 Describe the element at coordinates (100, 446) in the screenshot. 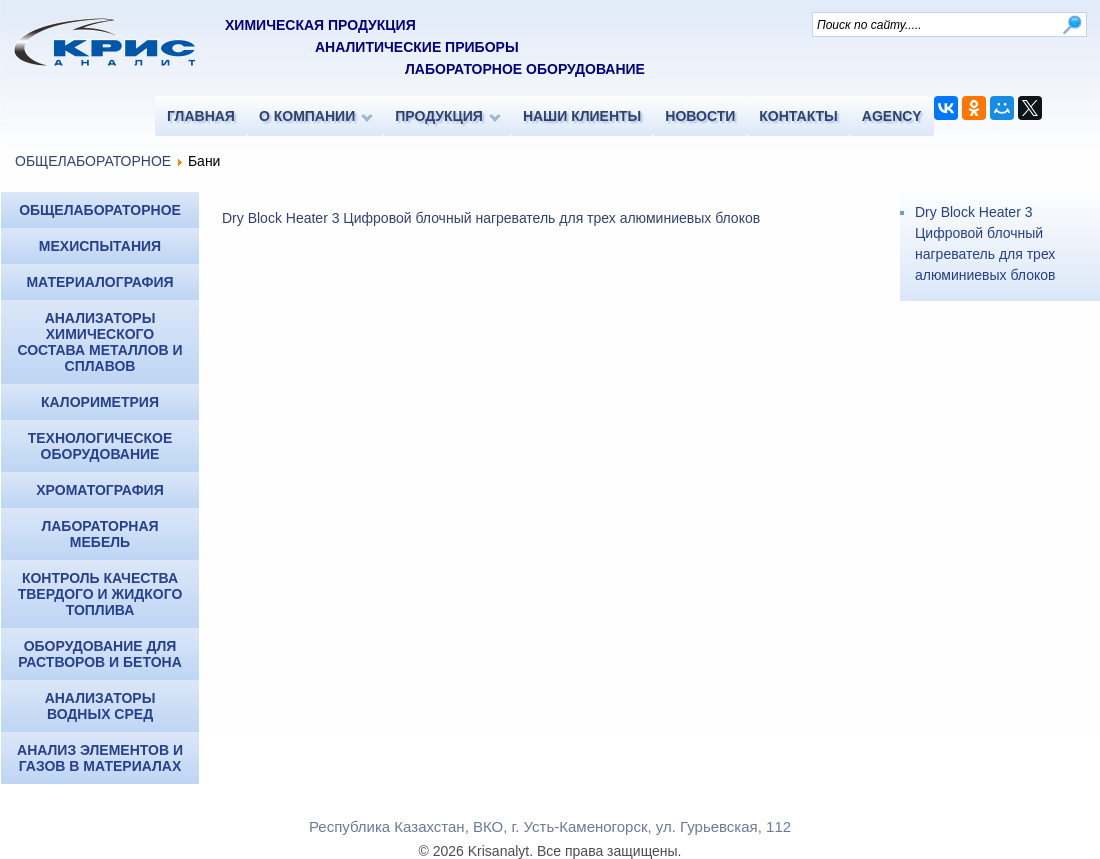

I see `Технологическое оборудование` at that location.